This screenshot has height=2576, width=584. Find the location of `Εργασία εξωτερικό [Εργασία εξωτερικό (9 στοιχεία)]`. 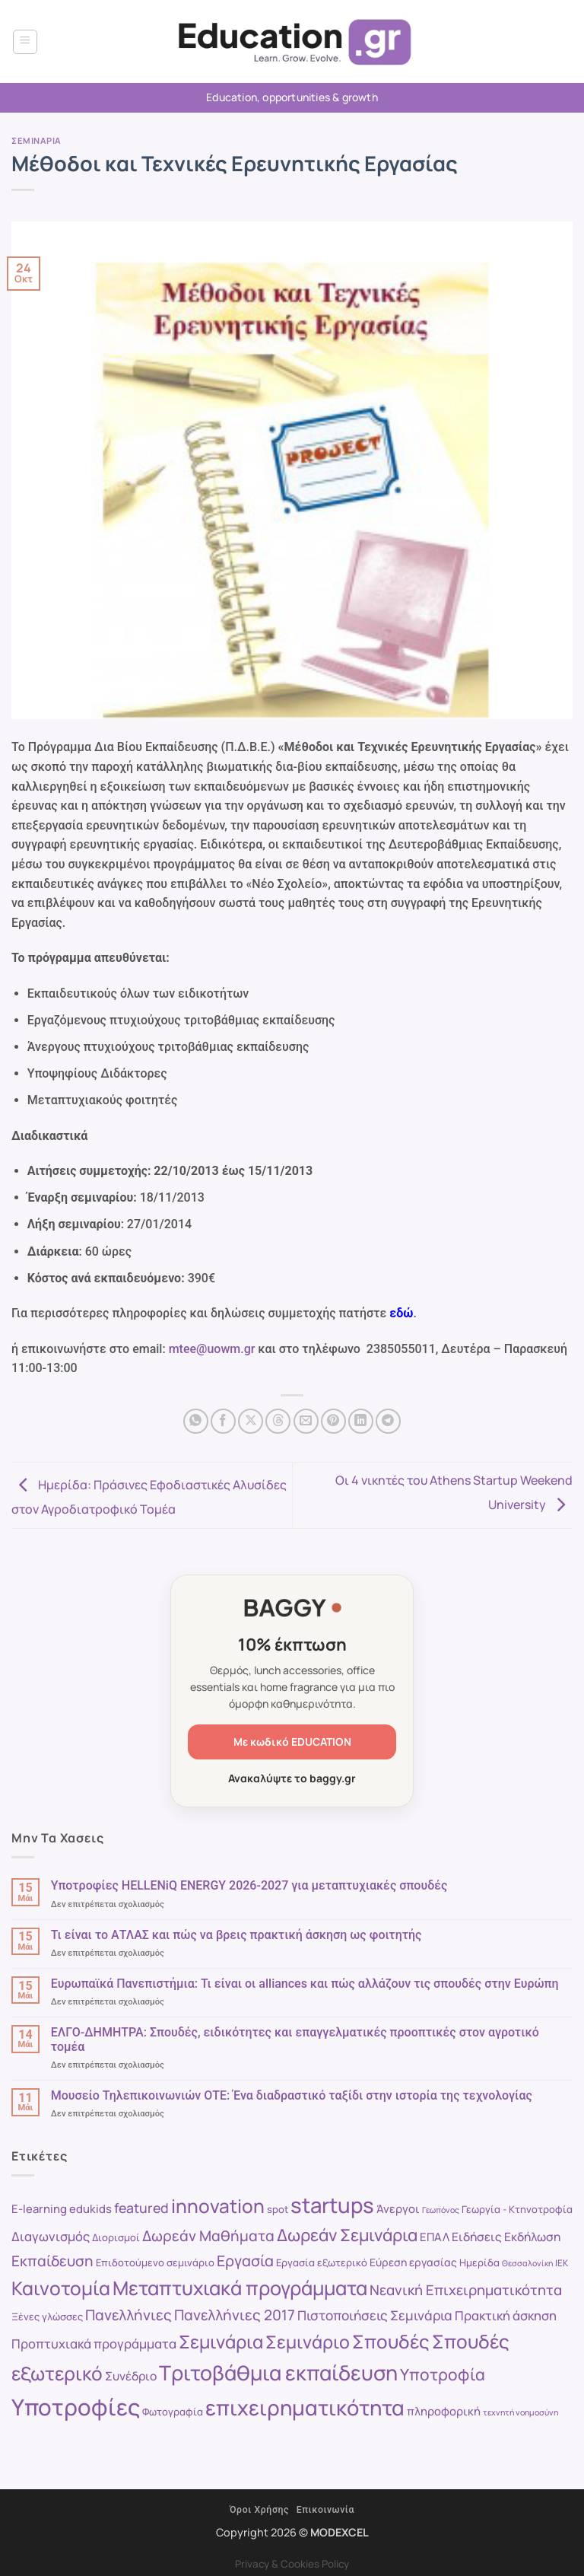

Εργασία εξωτερικό [Εργασία εξωτερικό (9 στοιχεία)] is located at coordinates (321, 2262).